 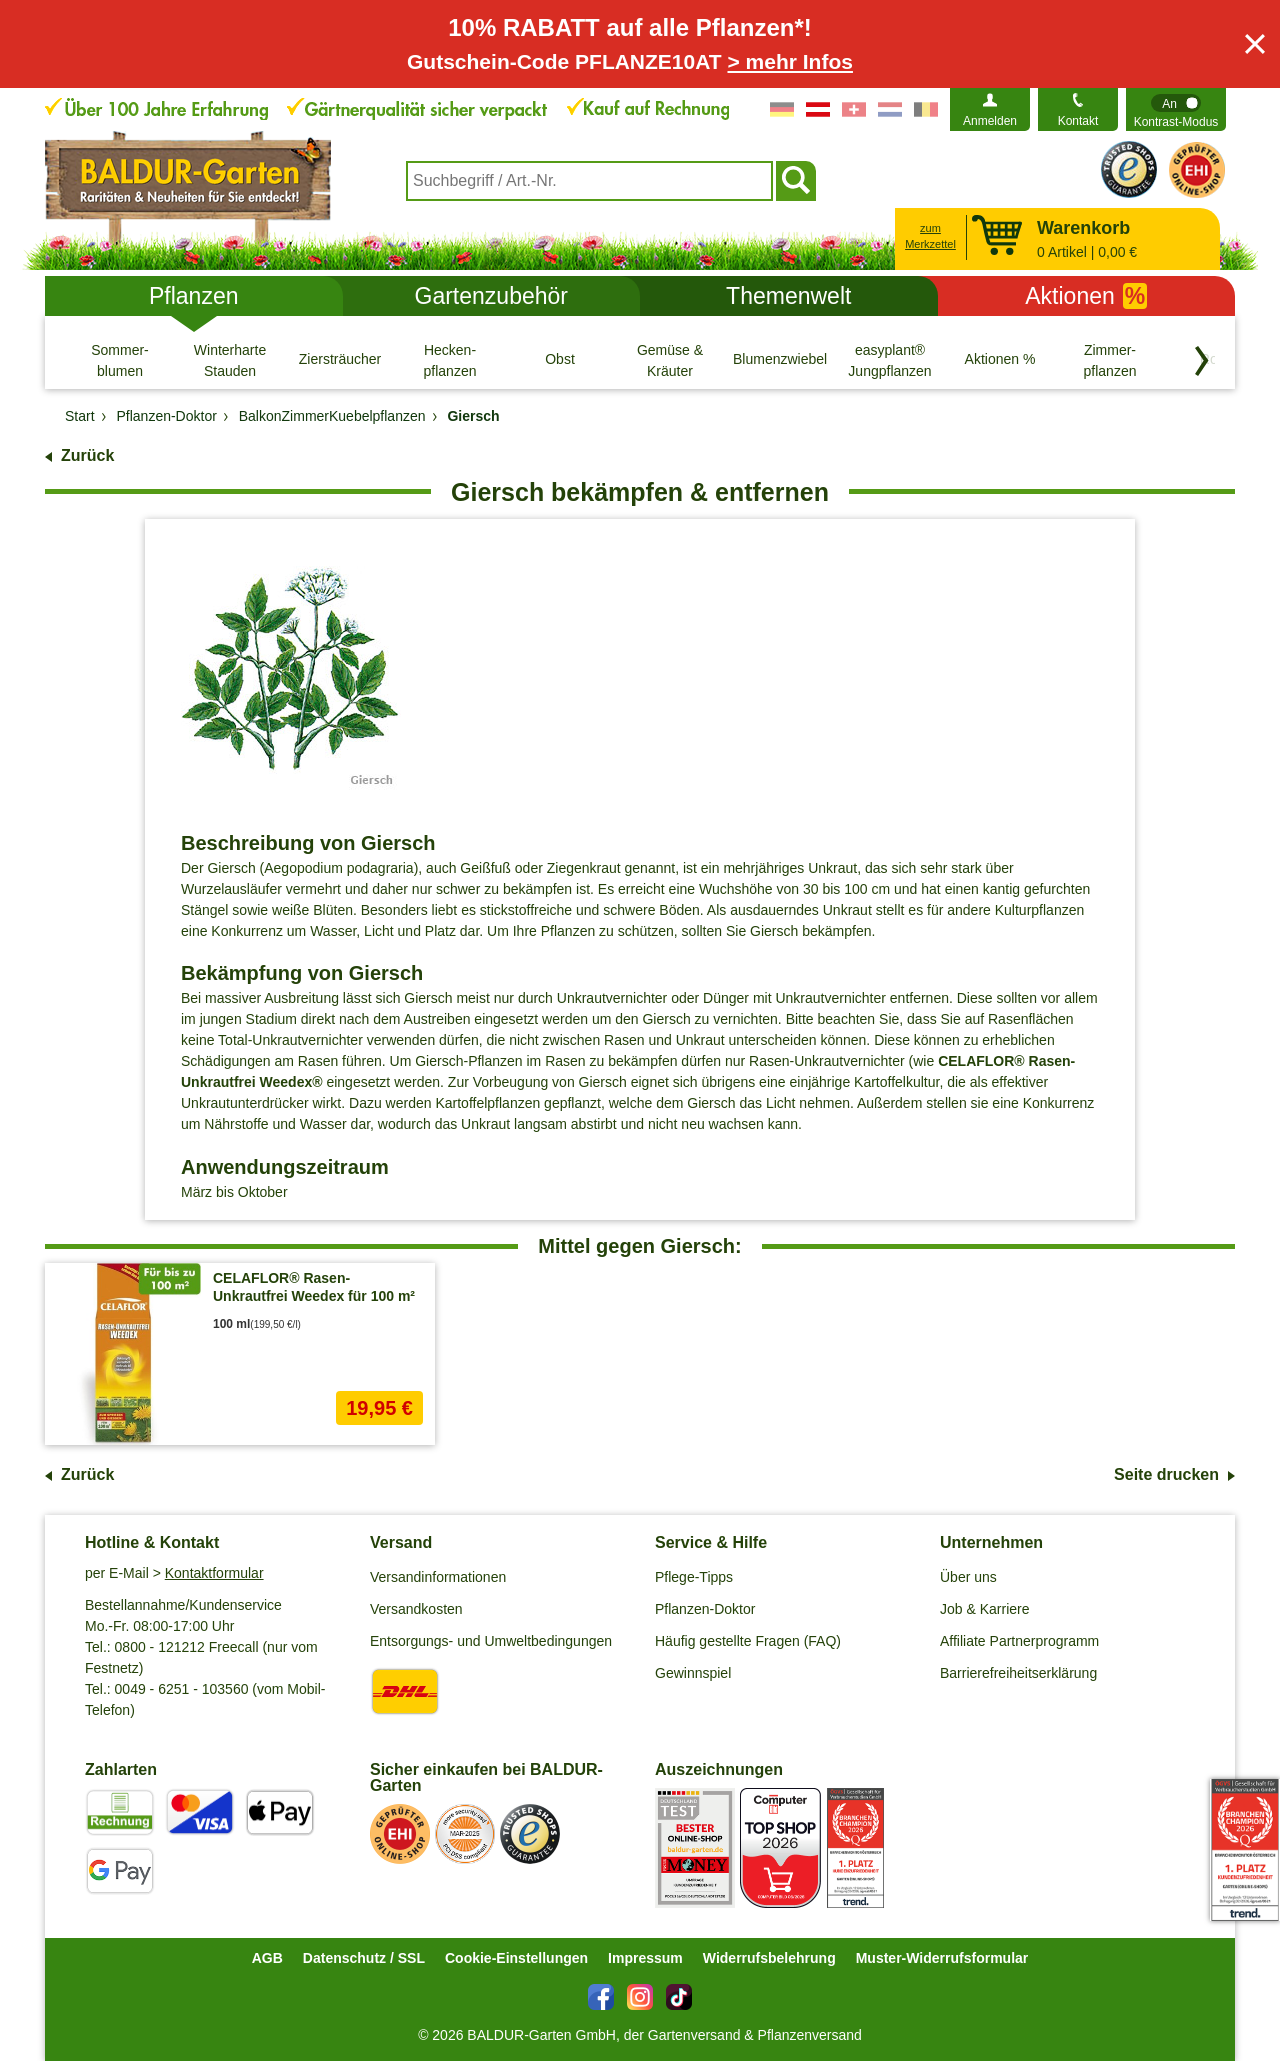 I want to click on [Winterharte Stauden], so click(x=230, y=360).